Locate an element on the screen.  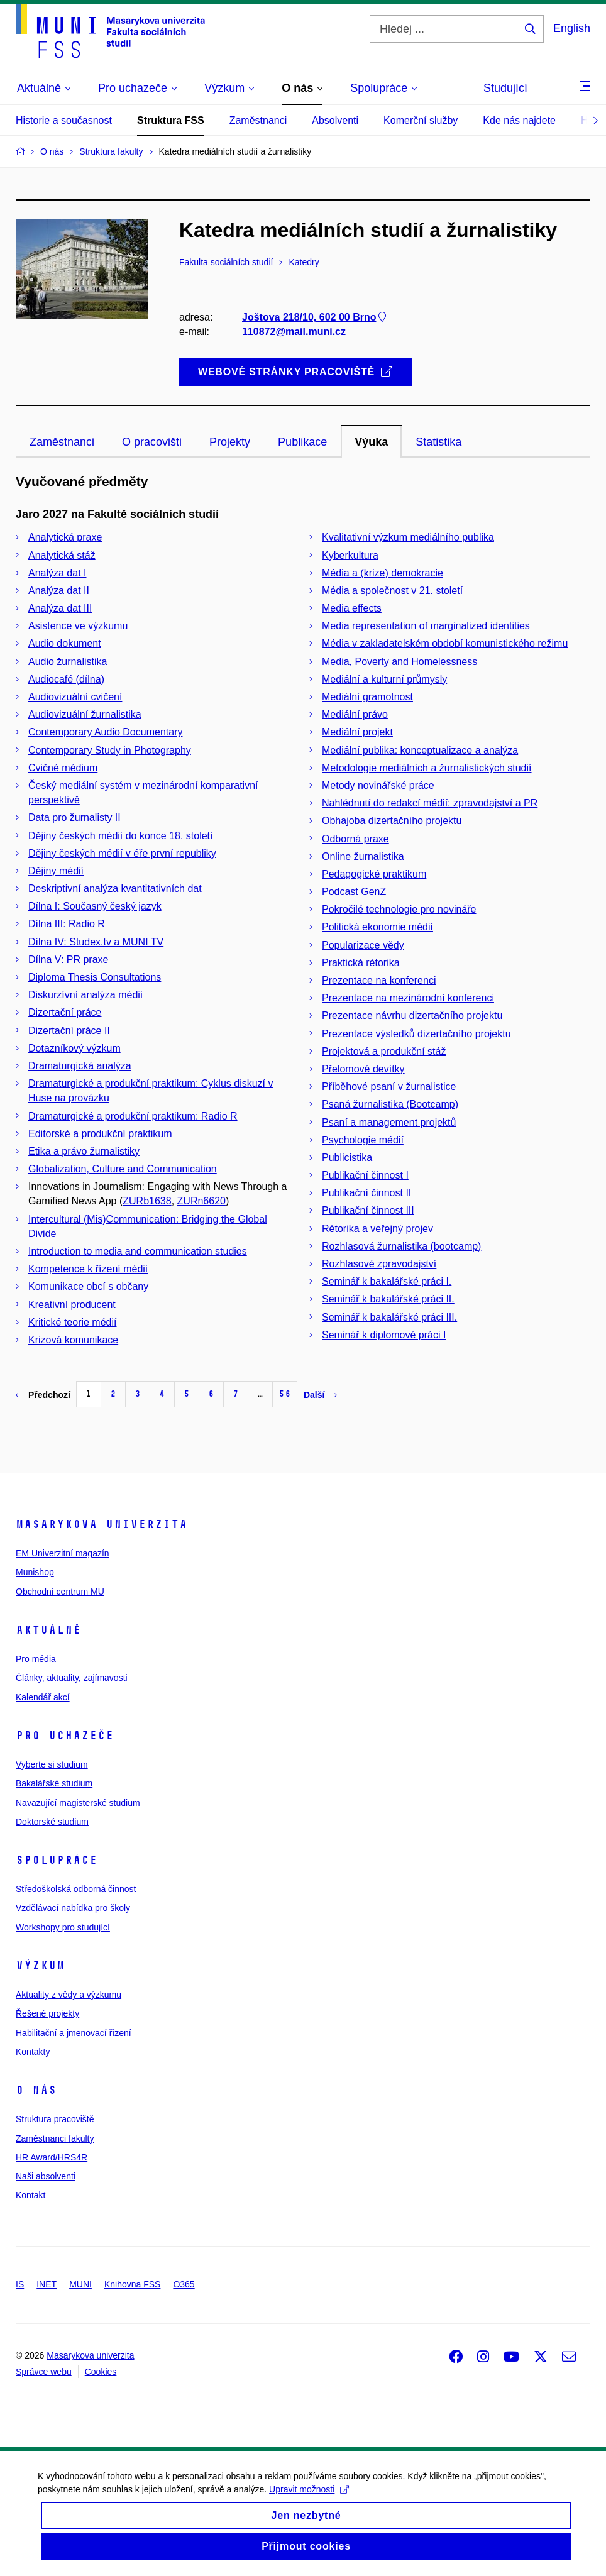
Vzdělávací nabídka pro školy is located at coordinates (73, 1908).